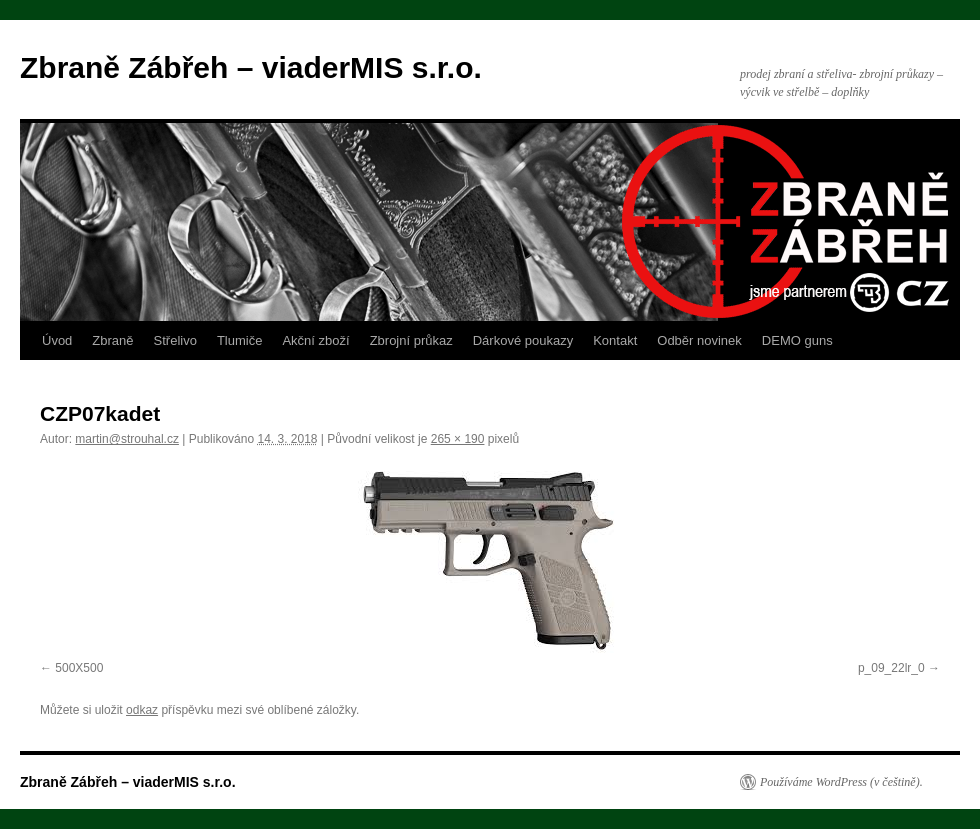 This screenshot has height=829, width=980. Describe the element at coordinates (112, 340) in the screenshot. I see `Zbraně` at that location.